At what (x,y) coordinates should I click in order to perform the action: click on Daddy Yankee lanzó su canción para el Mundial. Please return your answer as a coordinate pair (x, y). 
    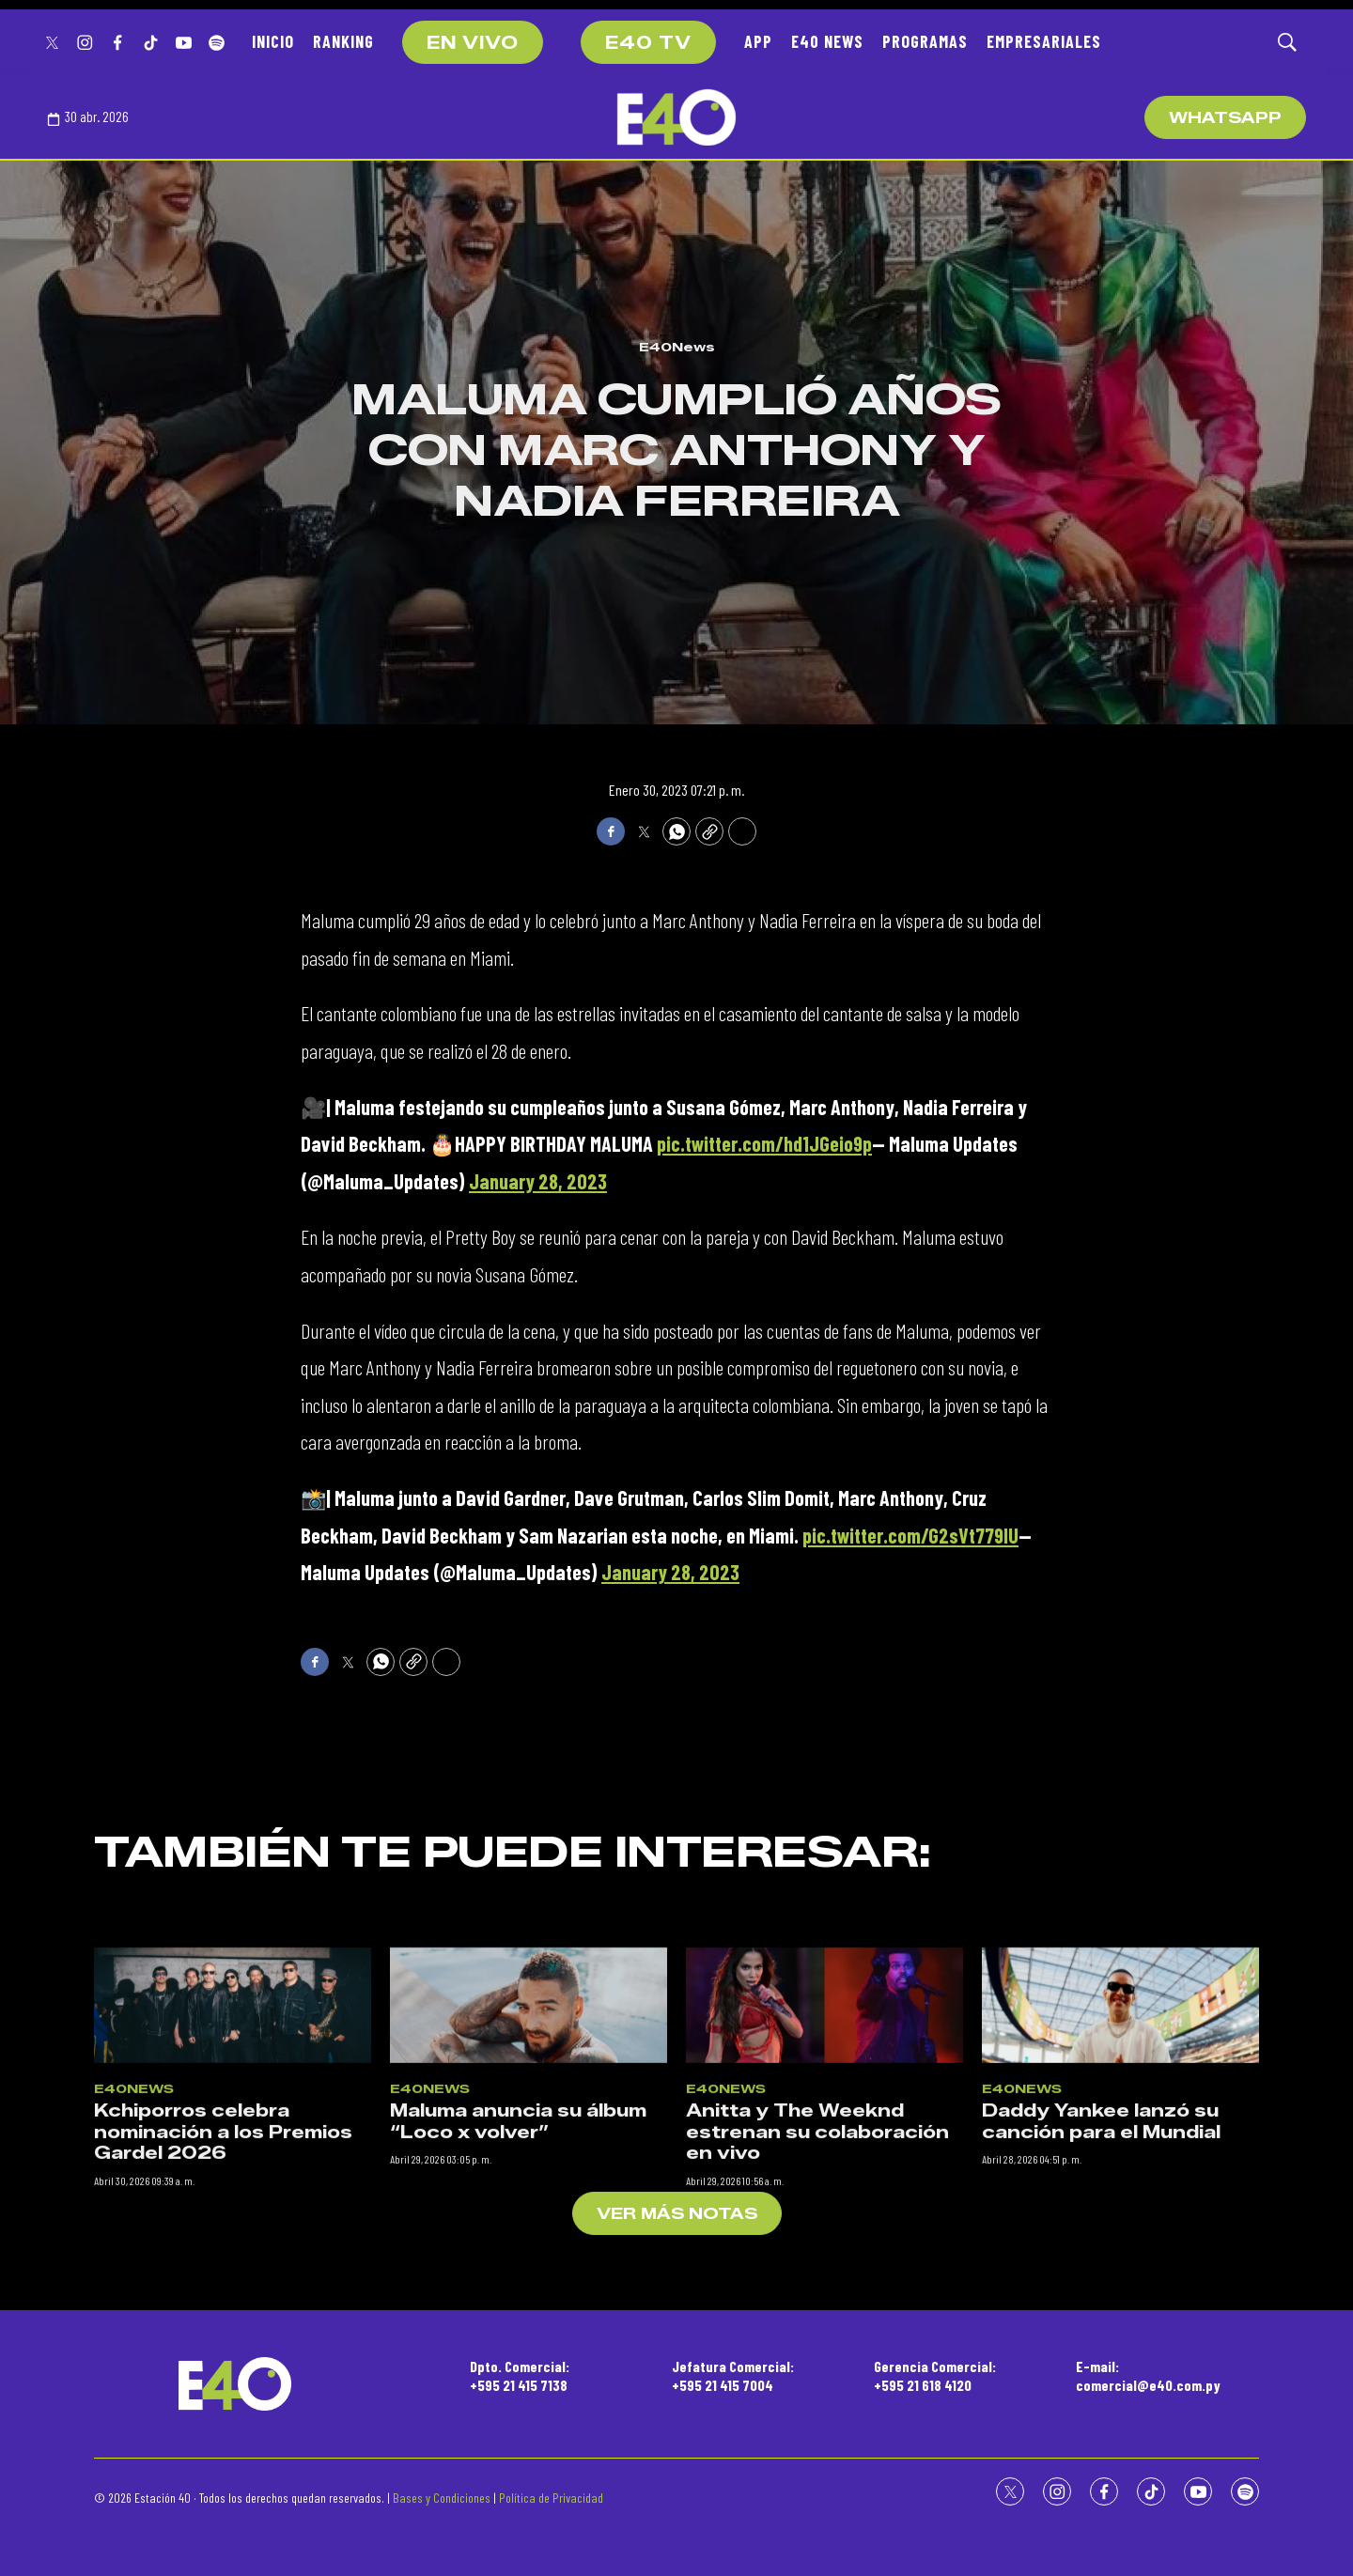
    Looking at the image, I should click on (1101, 2291).